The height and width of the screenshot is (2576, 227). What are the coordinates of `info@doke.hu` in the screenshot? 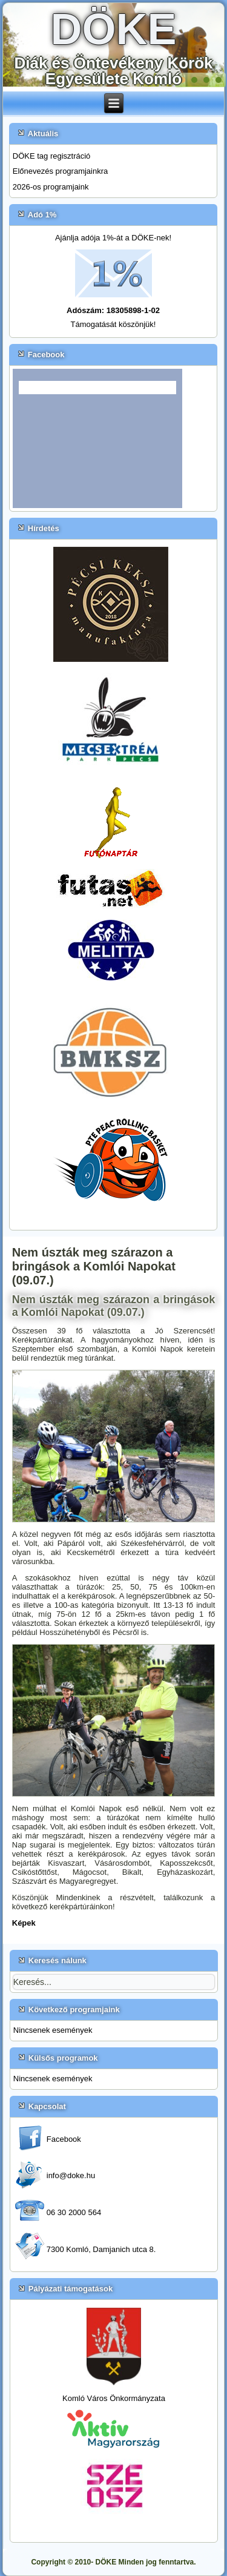 It's located at (71, 2175).